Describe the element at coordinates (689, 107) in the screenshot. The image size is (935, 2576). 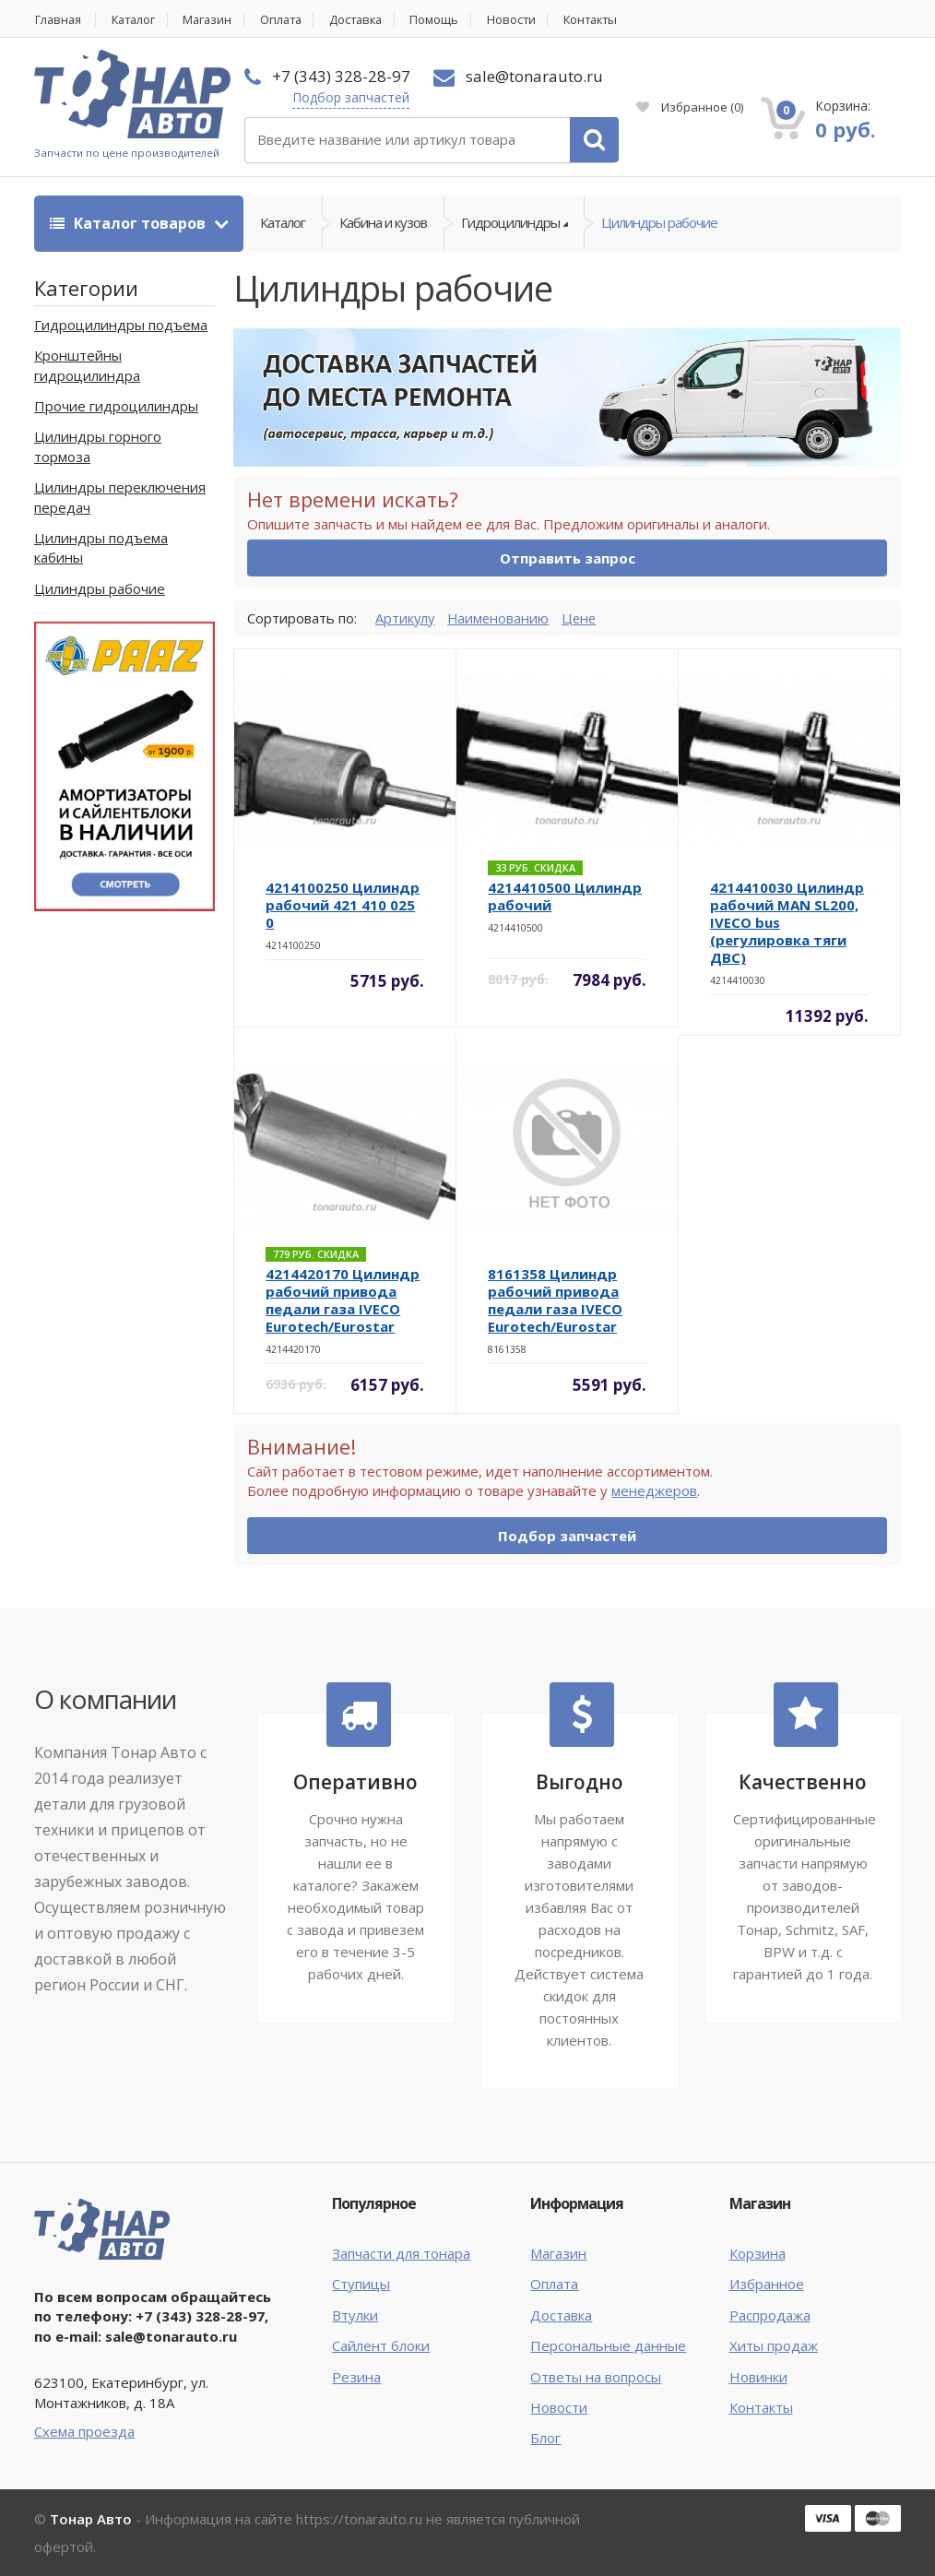
I see `Избранное` at that location.